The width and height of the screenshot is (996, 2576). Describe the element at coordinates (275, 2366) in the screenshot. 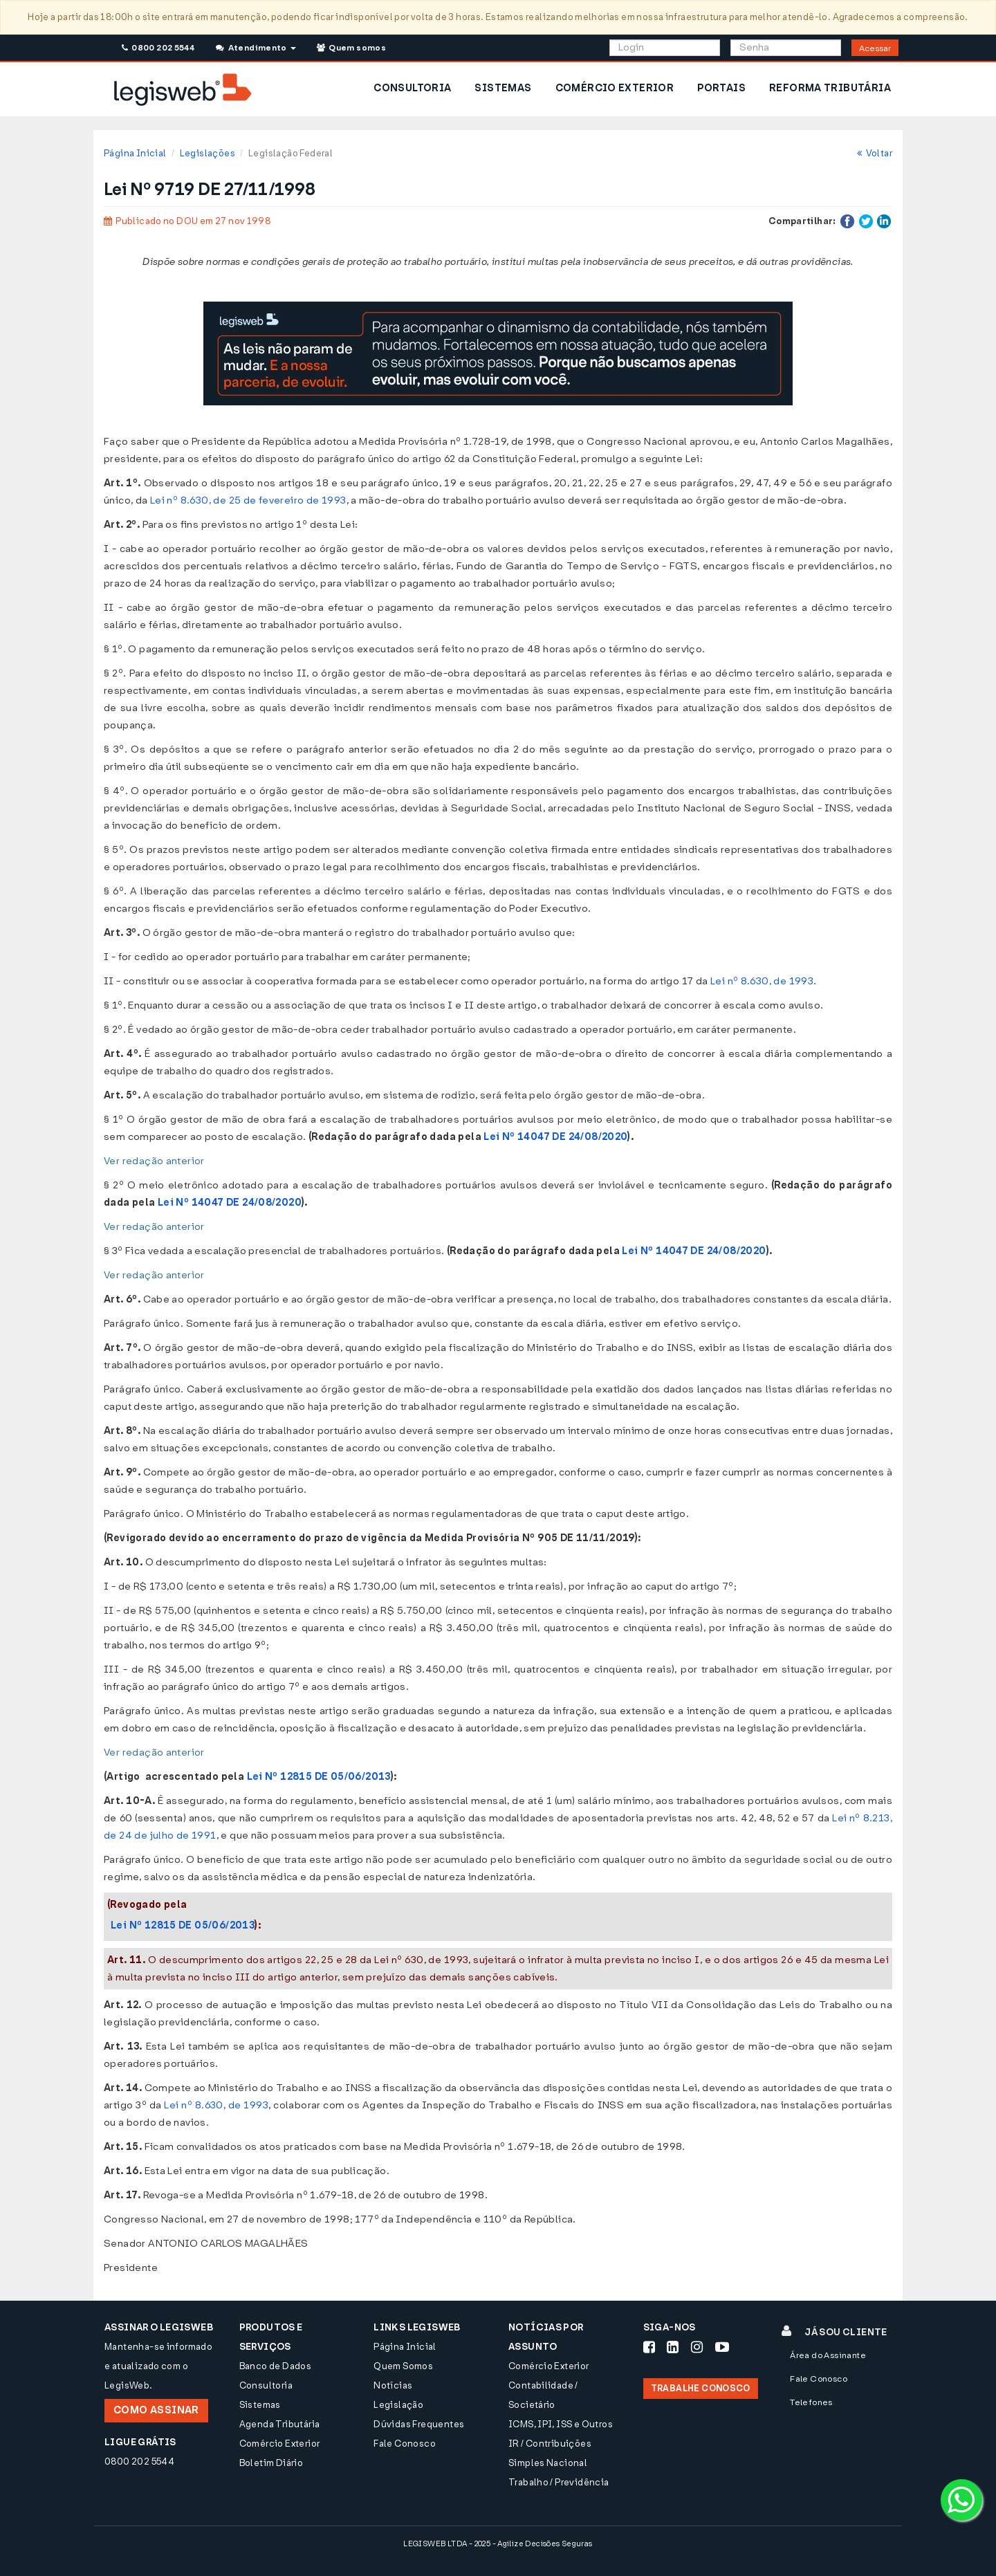

I see `Banco de Dados` at that location.